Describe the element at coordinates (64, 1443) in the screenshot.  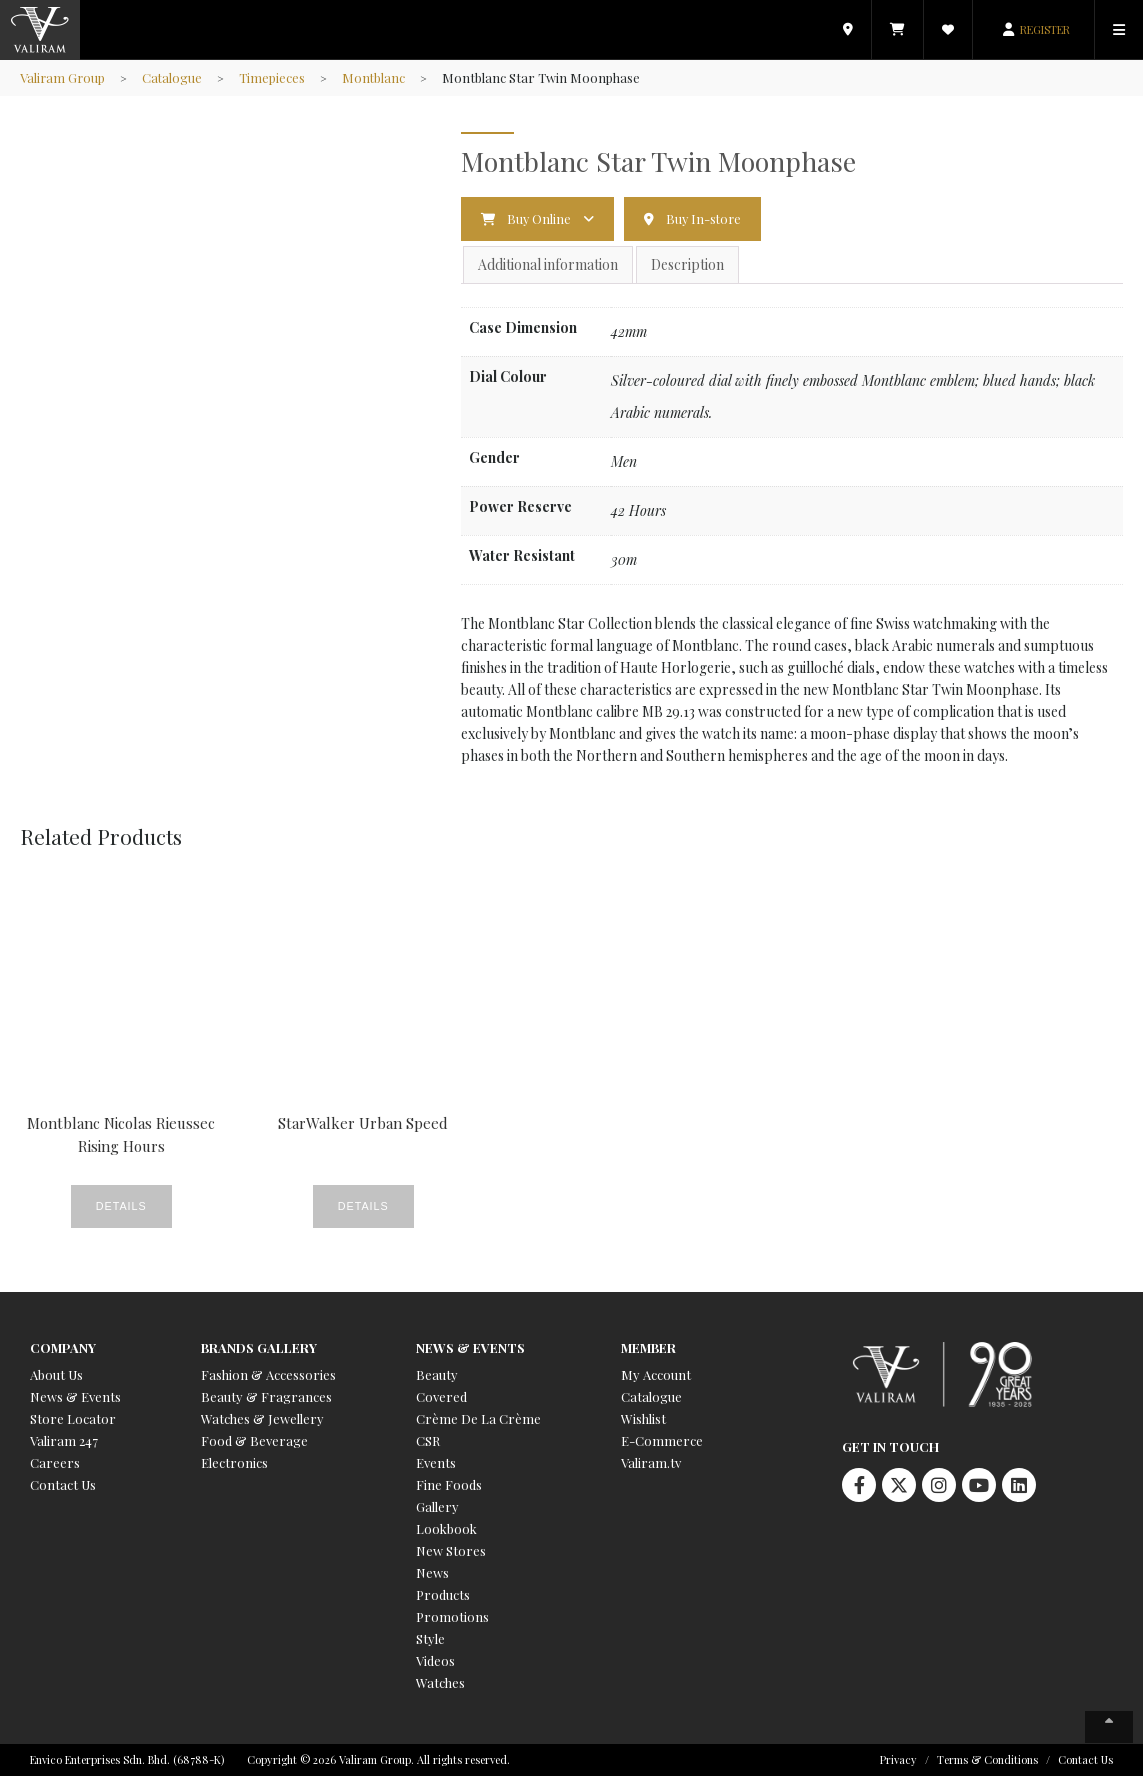
I see `Valiram 247` at that location.